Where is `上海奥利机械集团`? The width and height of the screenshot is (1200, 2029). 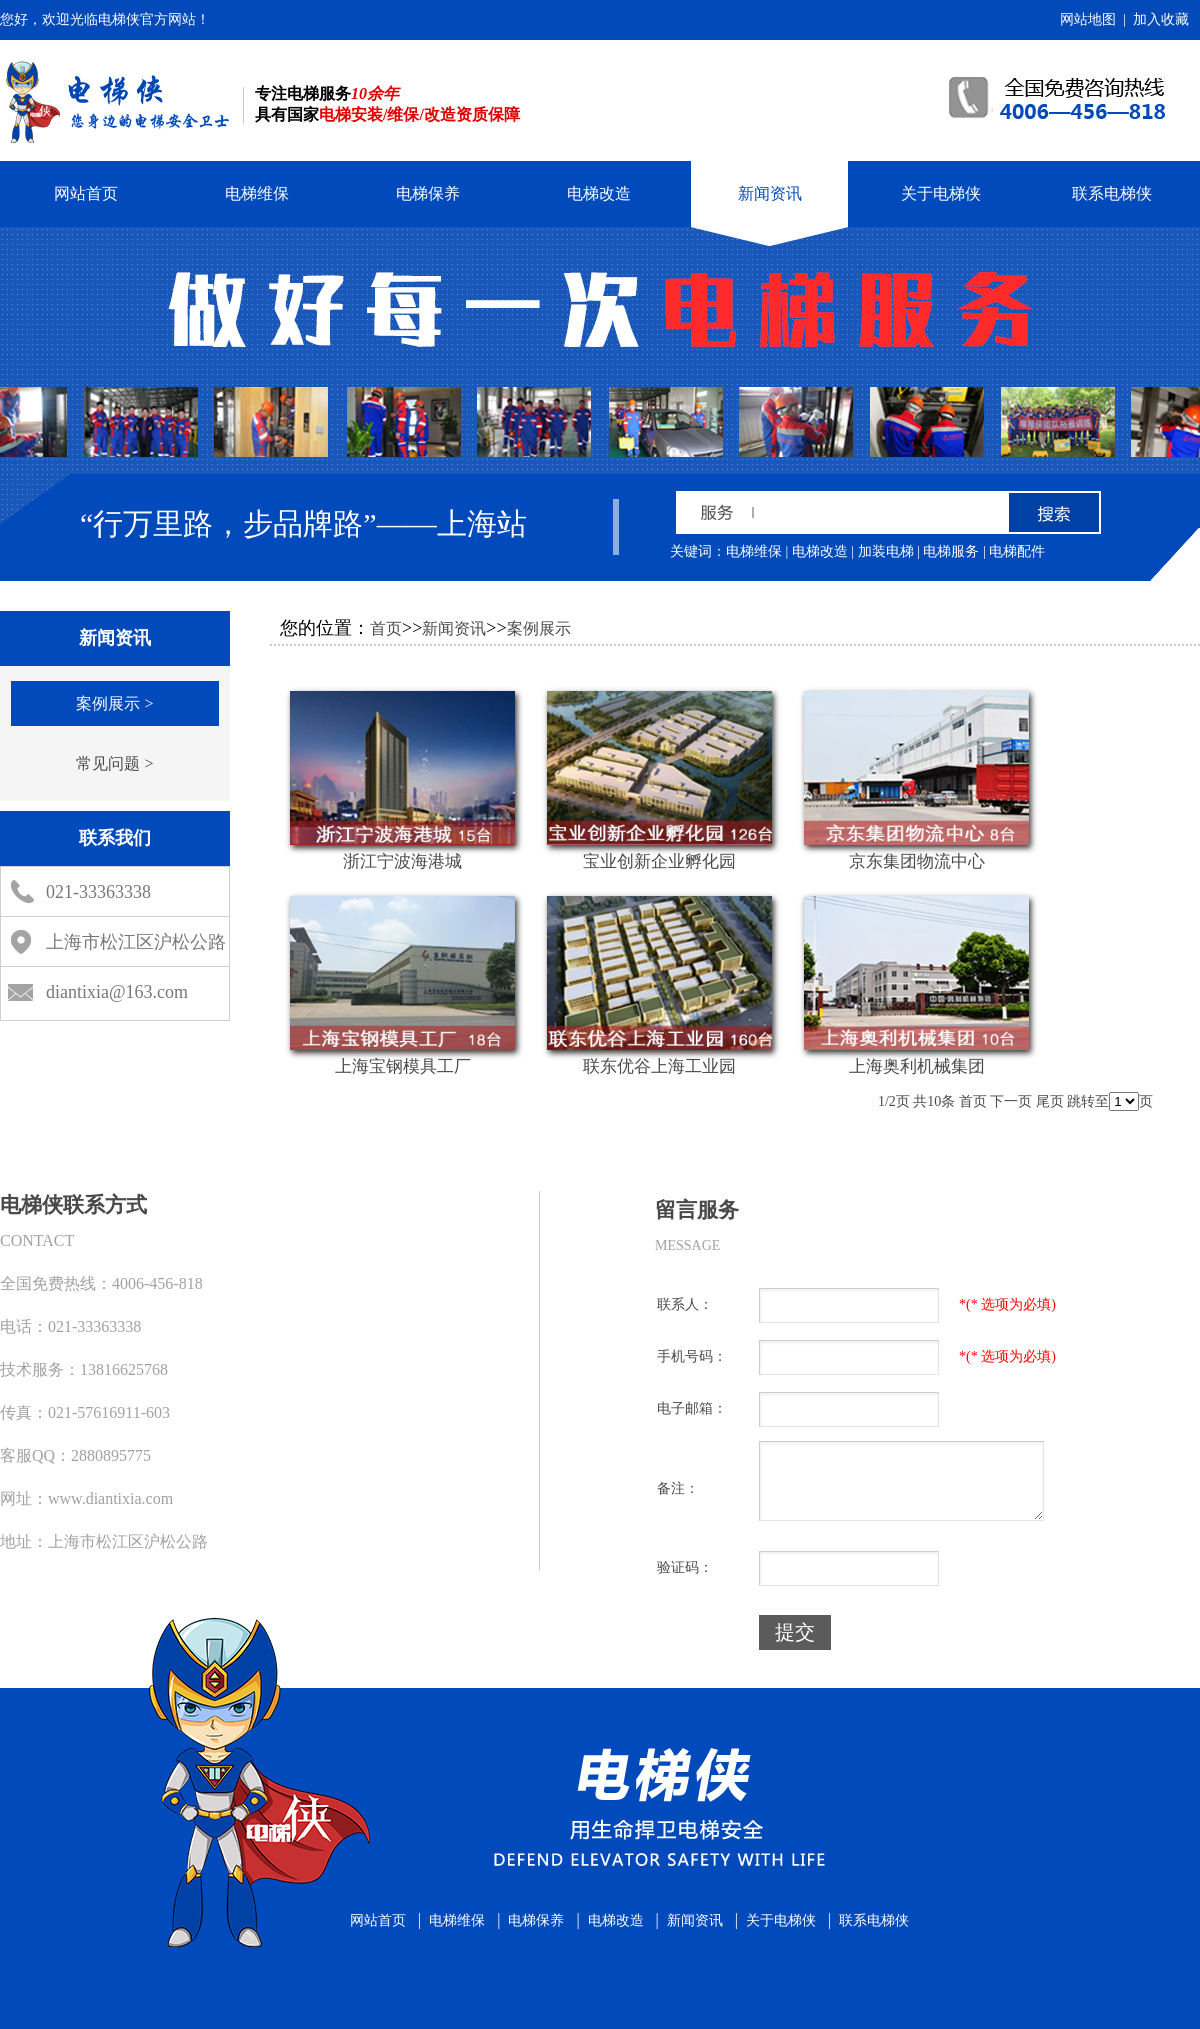 上海奥利机械集团 is located at coordinates (917, 1066).